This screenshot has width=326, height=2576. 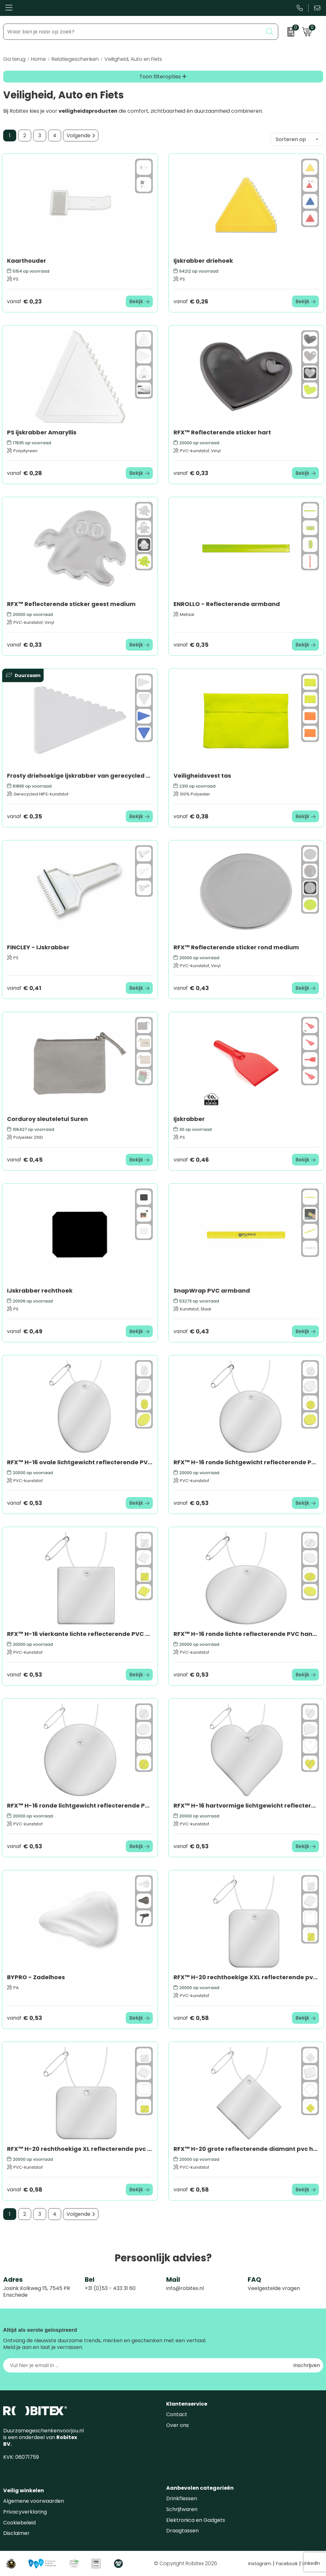 I want to click on € 0,53, so click(x=24, y=1503).